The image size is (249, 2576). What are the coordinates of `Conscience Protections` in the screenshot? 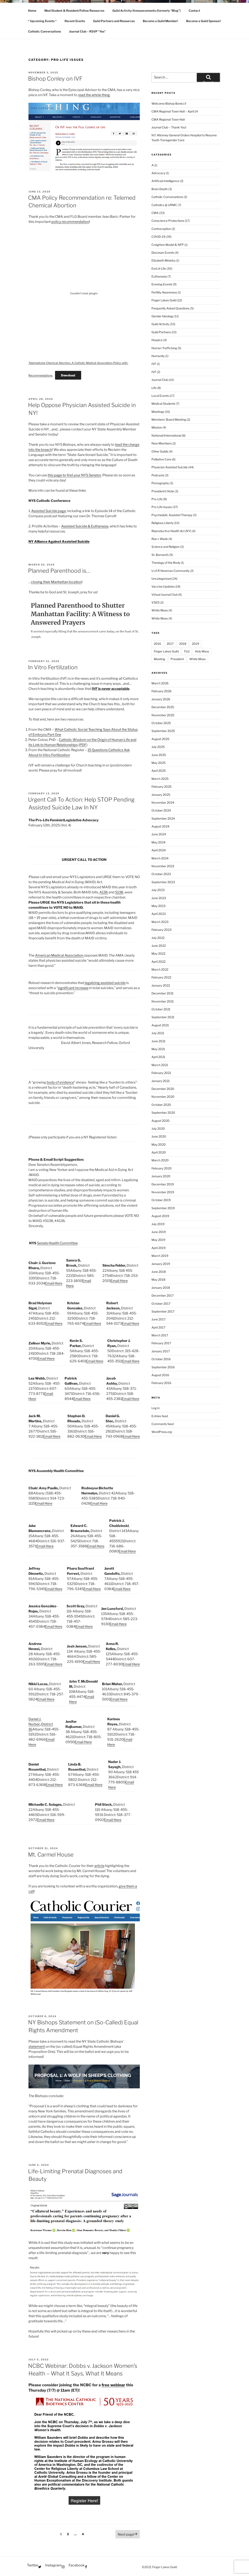 It's located at (167, 220).